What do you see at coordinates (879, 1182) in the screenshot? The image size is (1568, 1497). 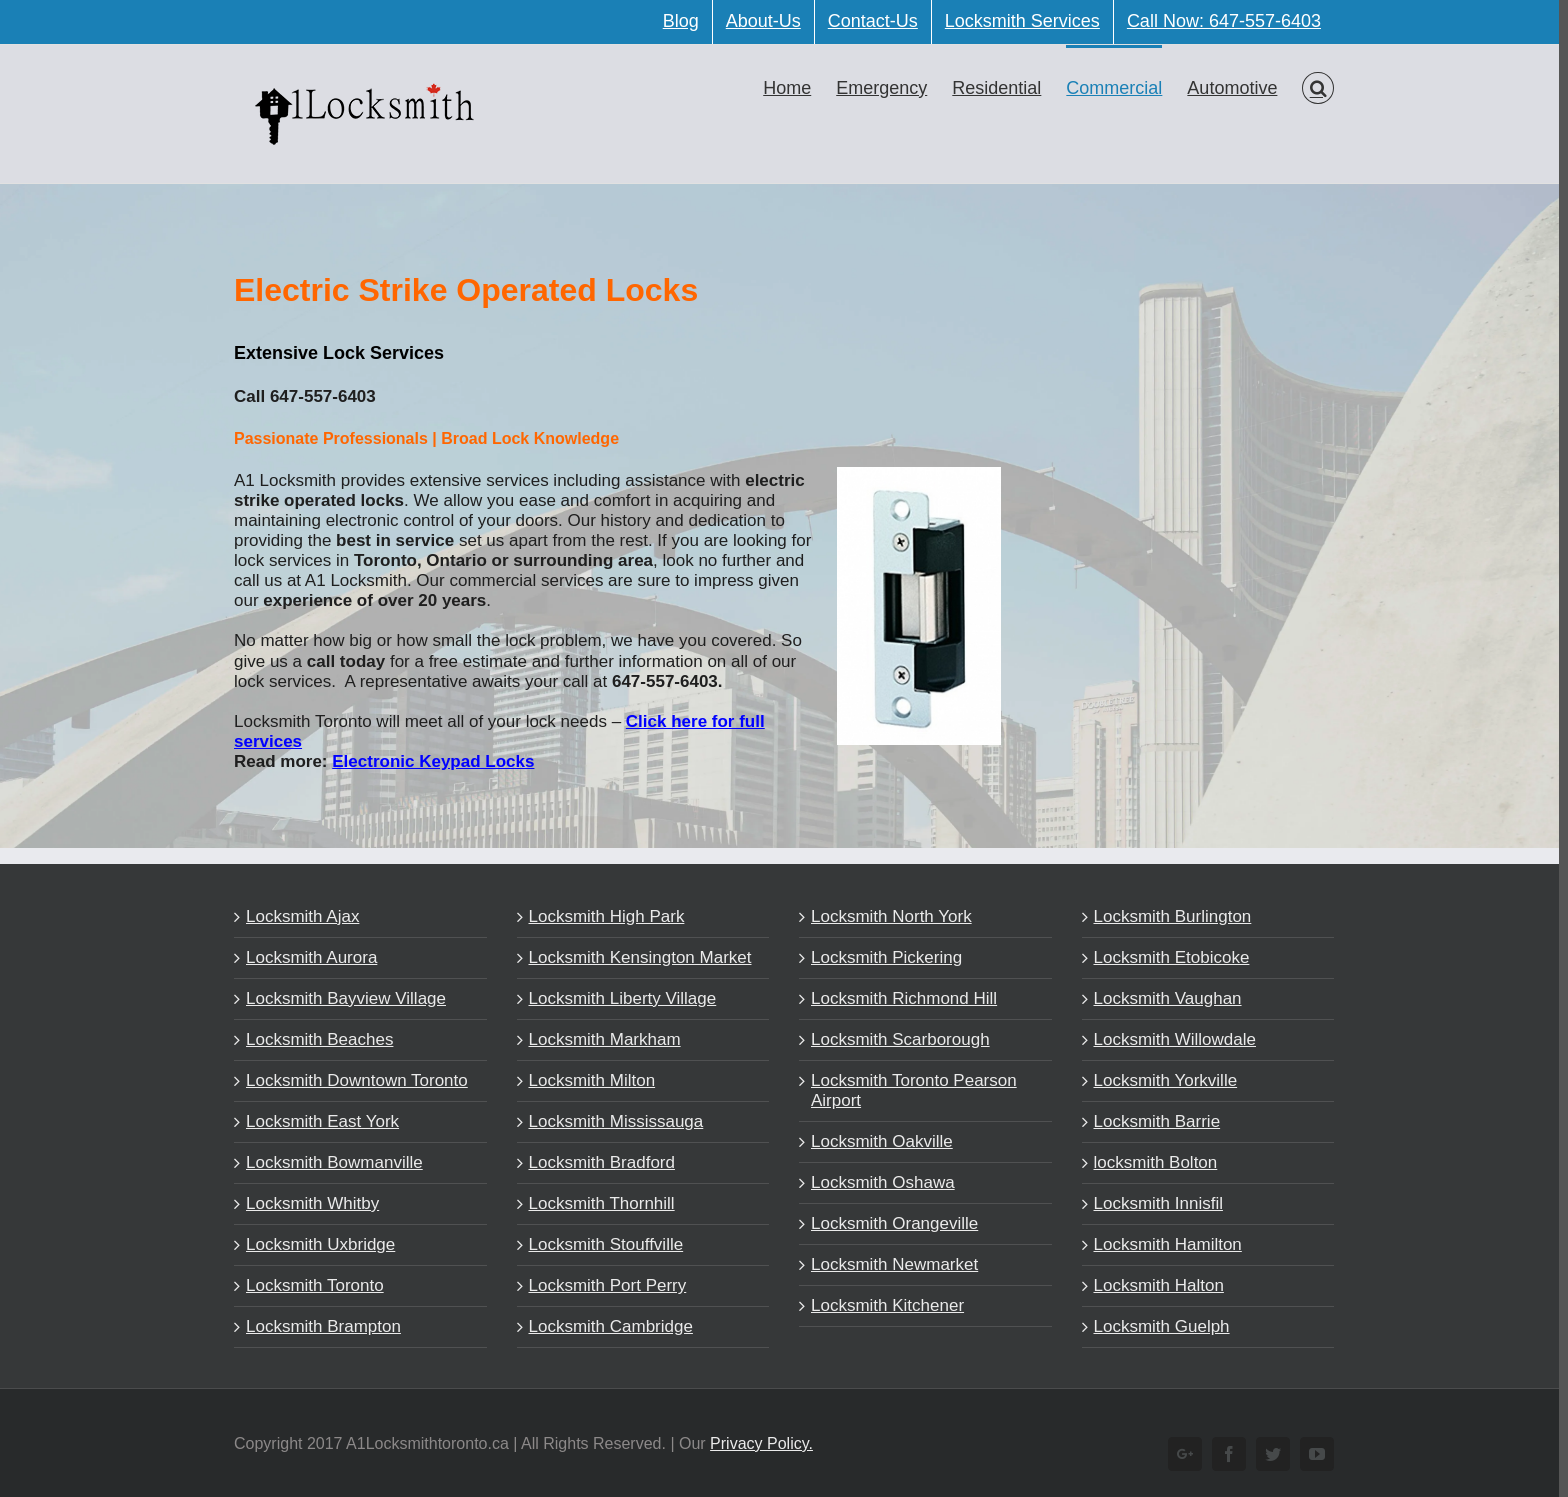 I see `Locksmith Oshawa` at bounding box center [879, 1182].